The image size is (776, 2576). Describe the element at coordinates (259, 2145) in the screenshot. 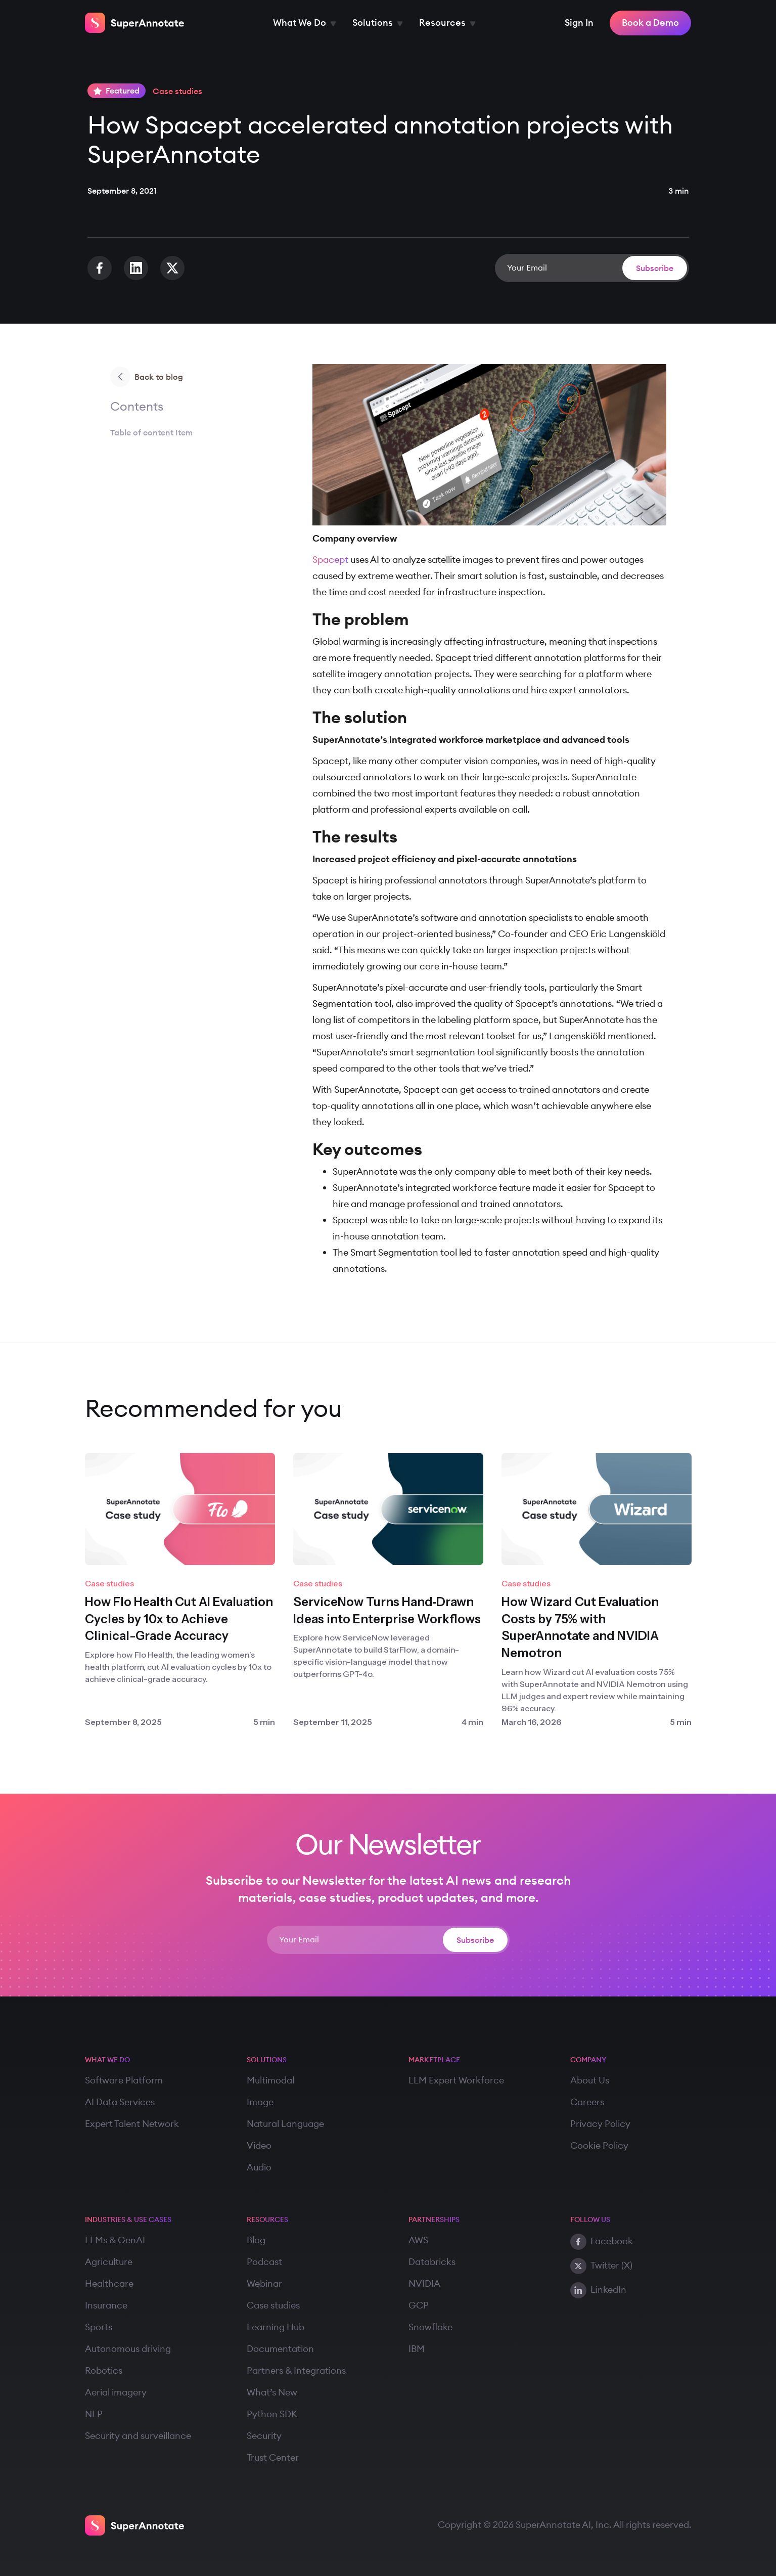

I see `Video` at that location.